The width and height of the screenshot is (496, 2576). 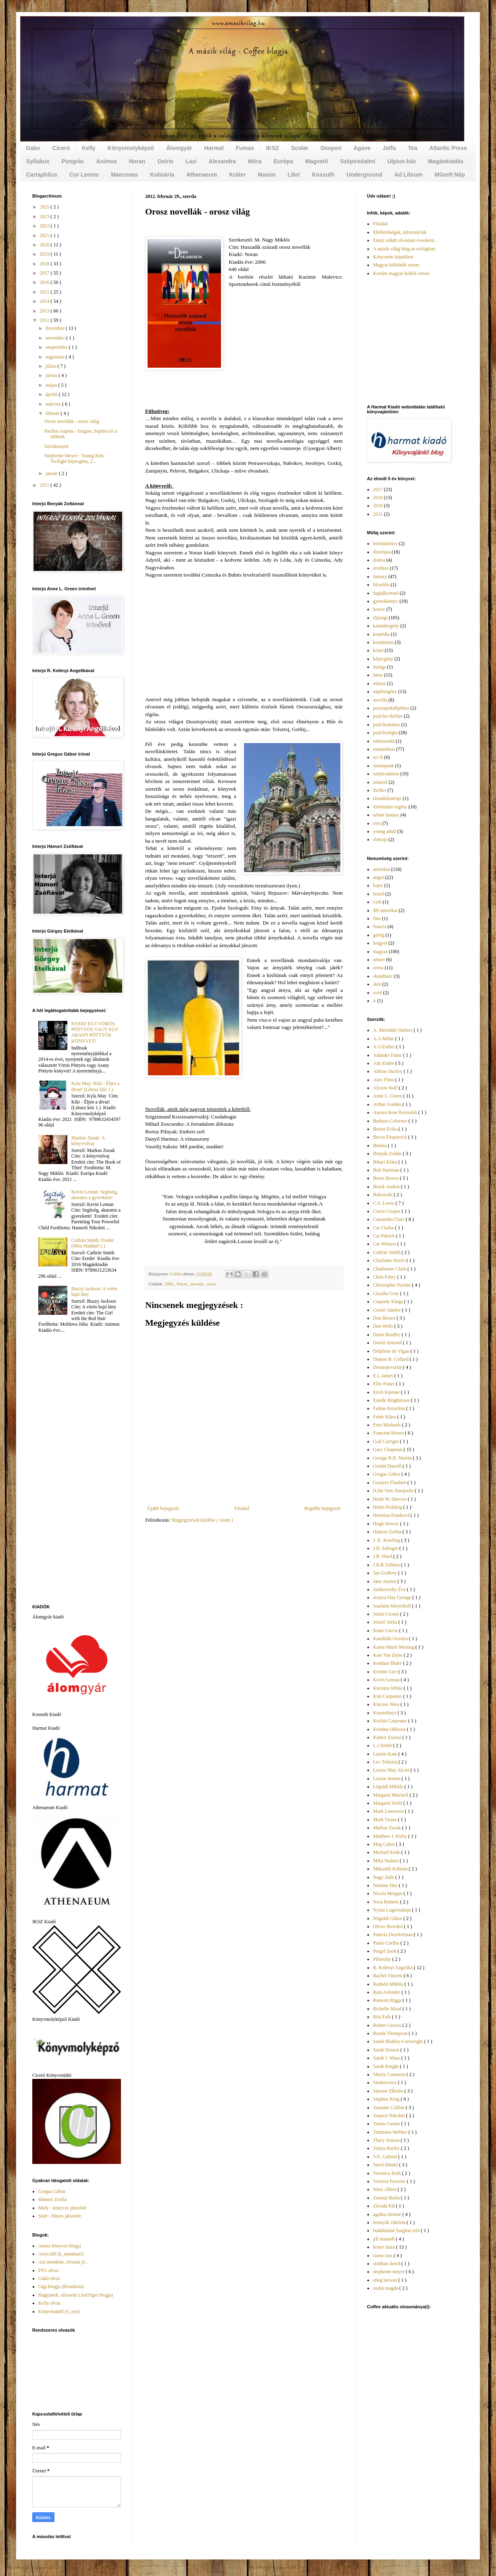 What do you see at coordinates (387, 1540) in the screenshot?
I see `J. K. Rowling` at bounding box center [387, 1540].